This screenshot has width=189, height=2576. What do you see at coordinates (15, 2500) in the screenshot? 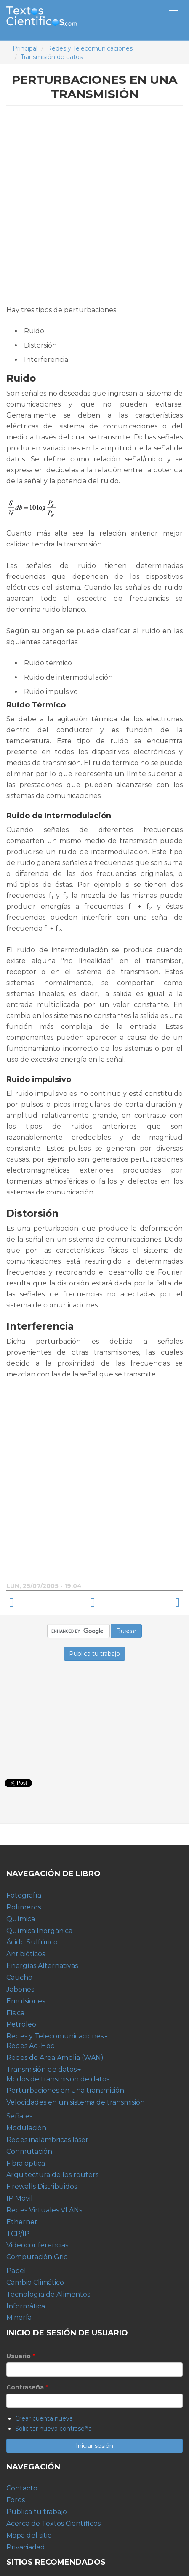
I see `Foros` at bounding box center [15, 2500].